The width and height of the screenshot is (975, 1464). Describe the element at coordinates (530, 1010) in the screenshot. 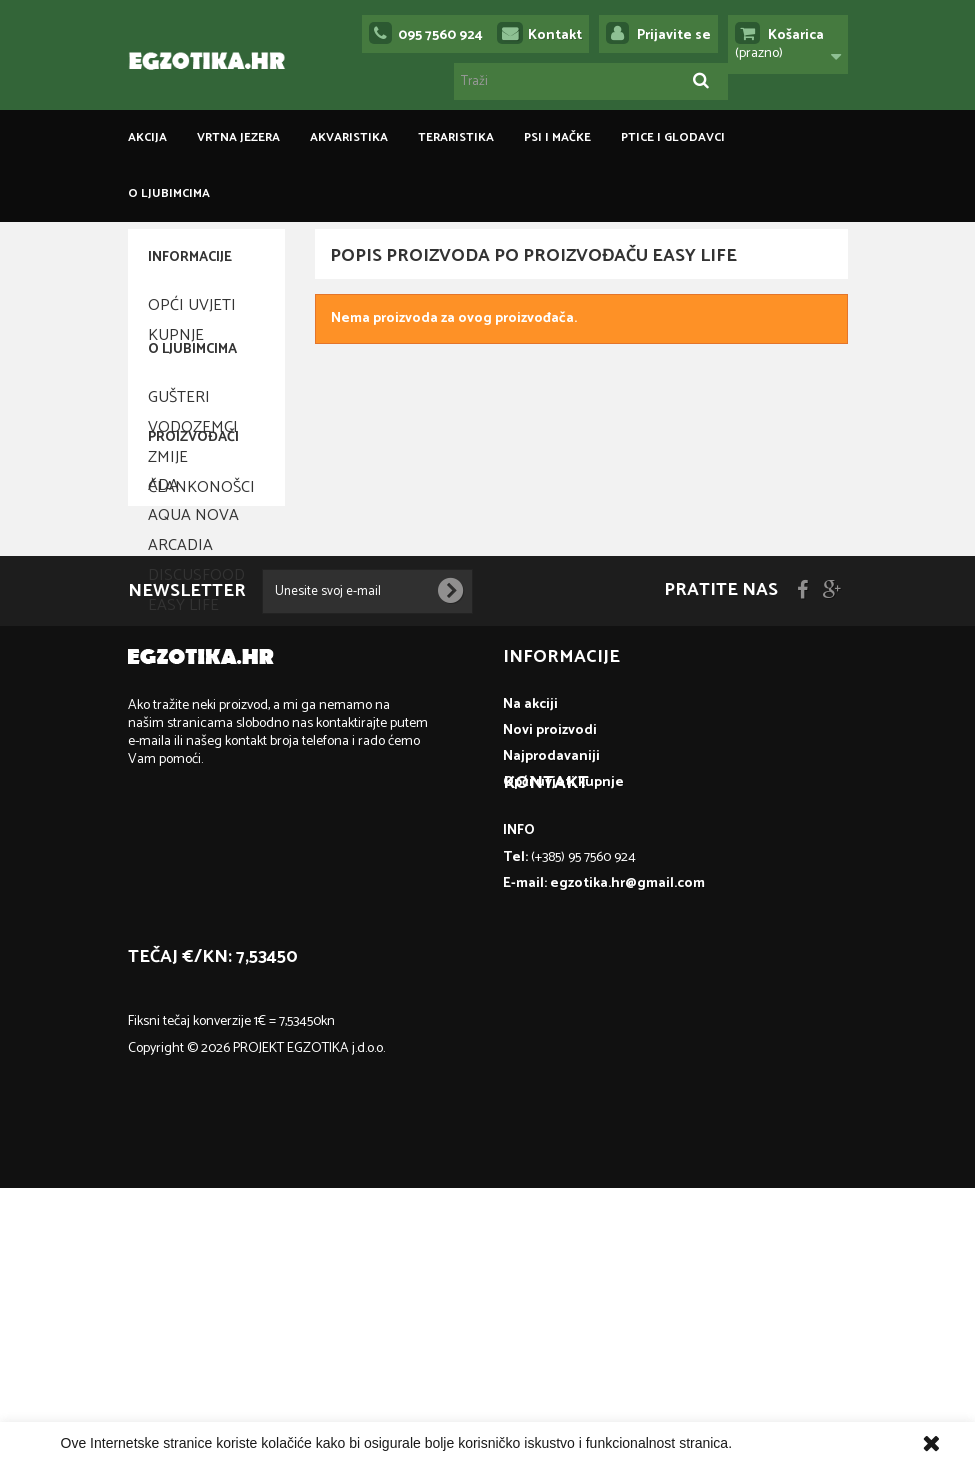

I see `Na akciji` at that location.